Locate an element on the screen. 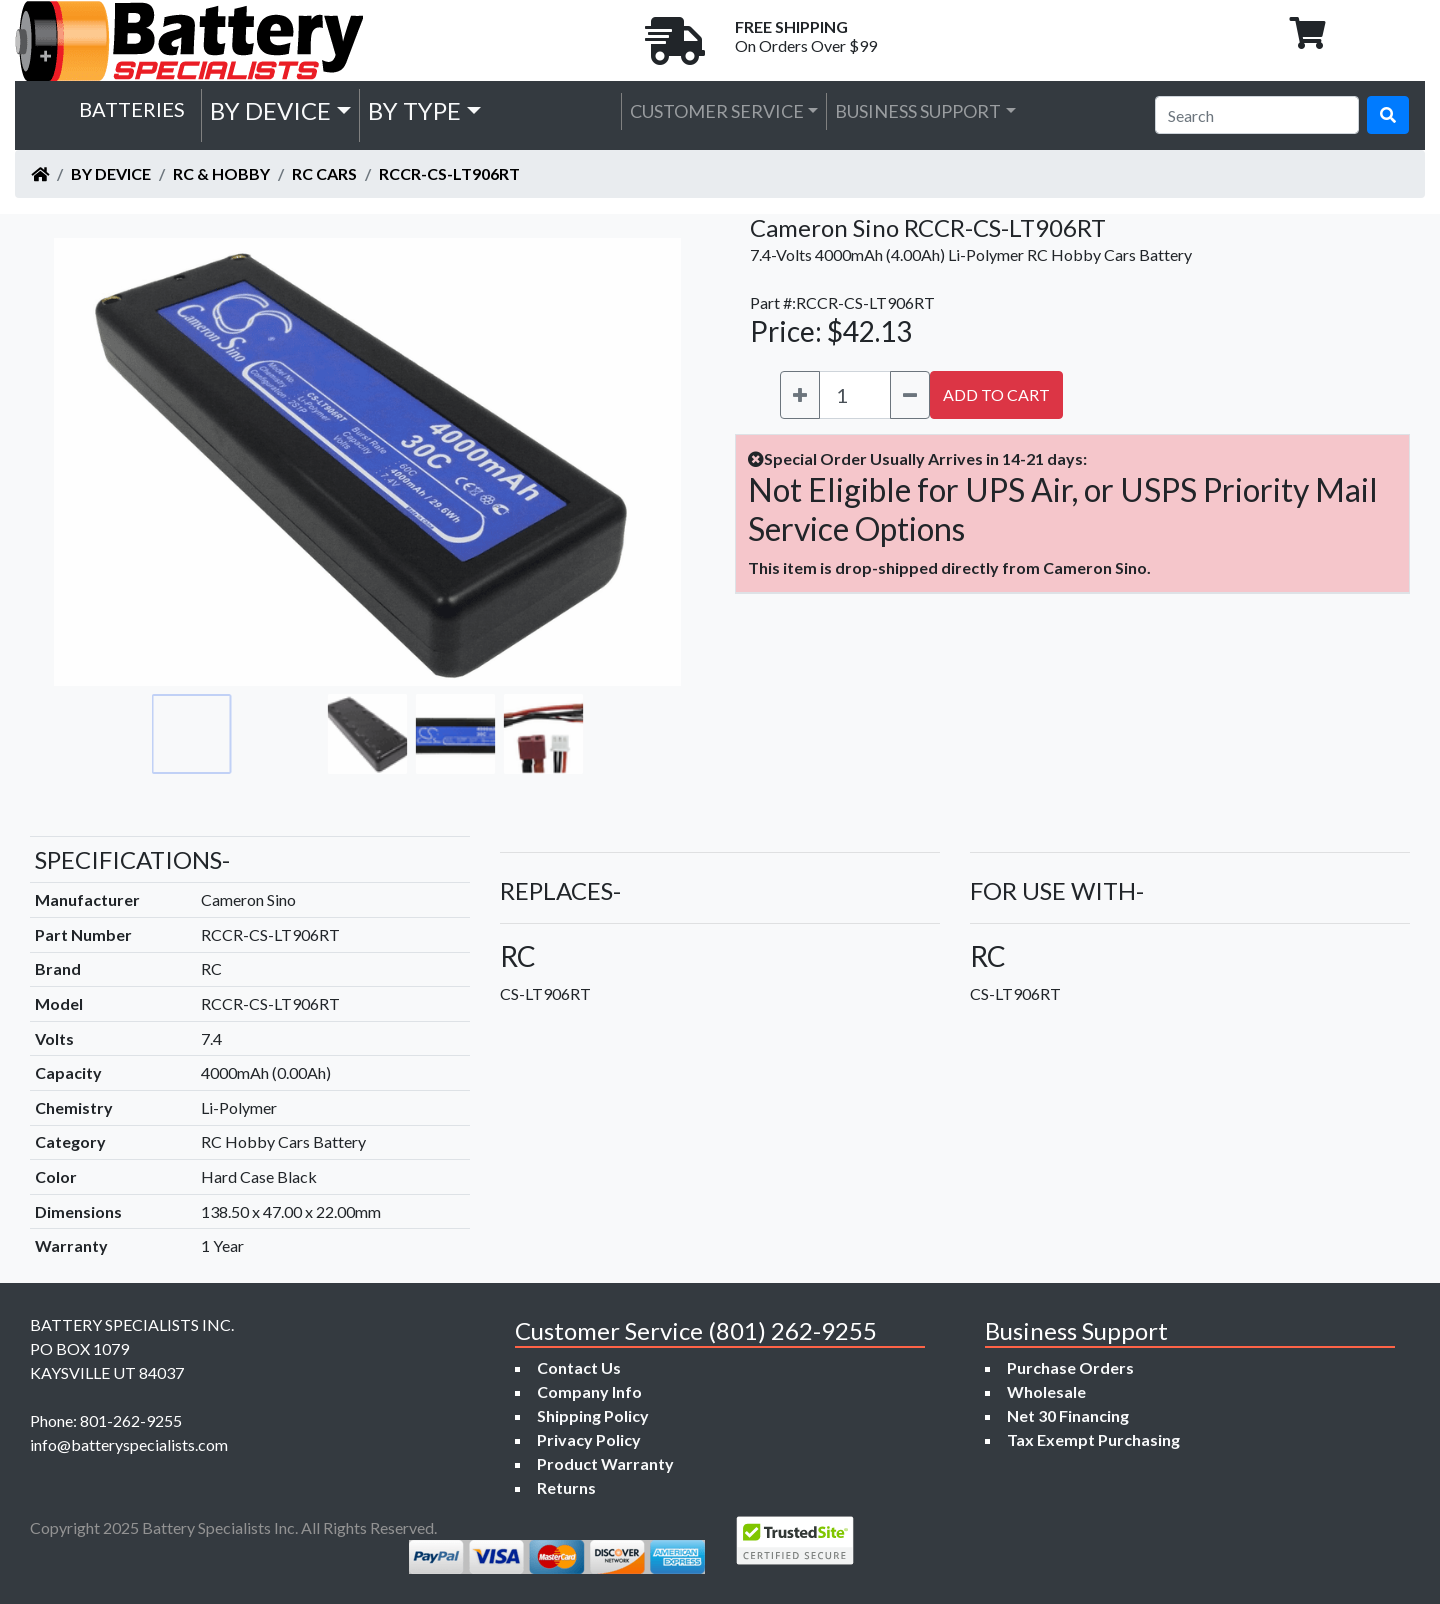 The width and height of the screenshot is (1440, 1604). [Go to slide #3] is located at coordinates (368, 734).